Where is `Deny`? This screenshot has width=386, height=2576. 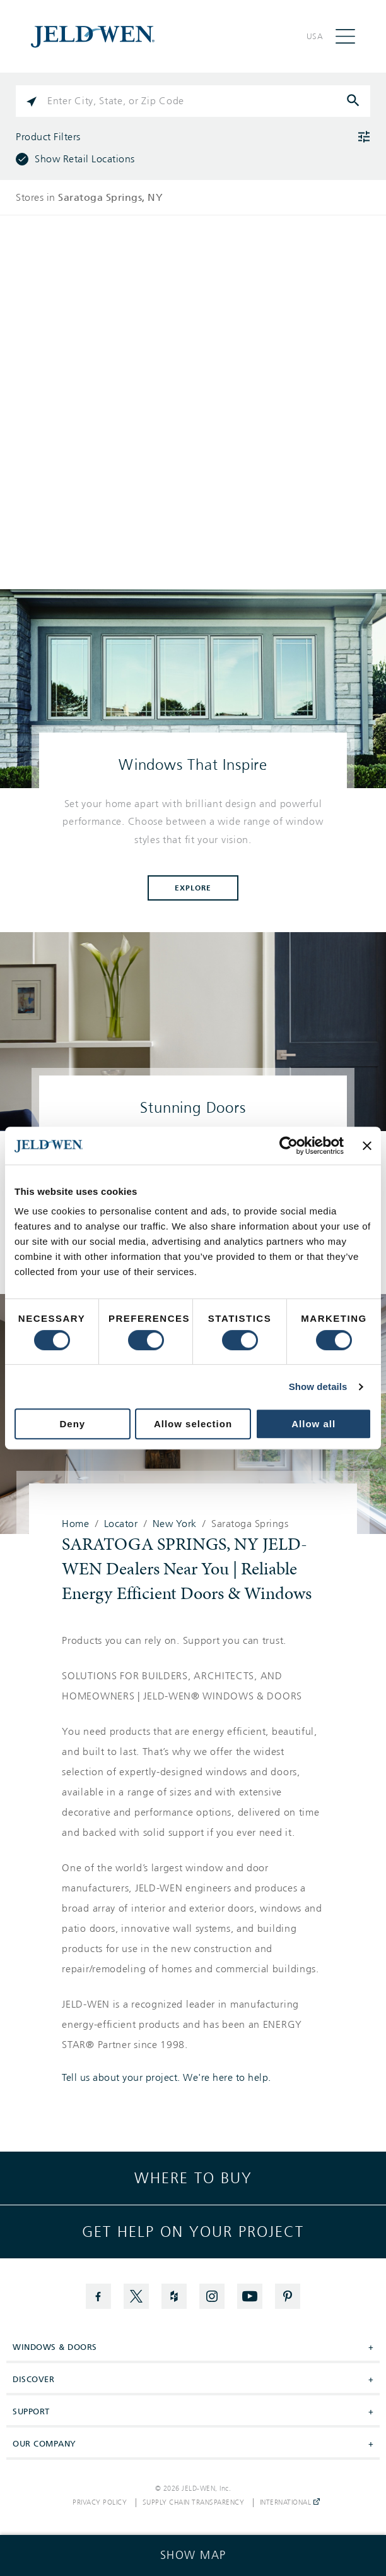
Deny is located at coordinates (72, 1423).